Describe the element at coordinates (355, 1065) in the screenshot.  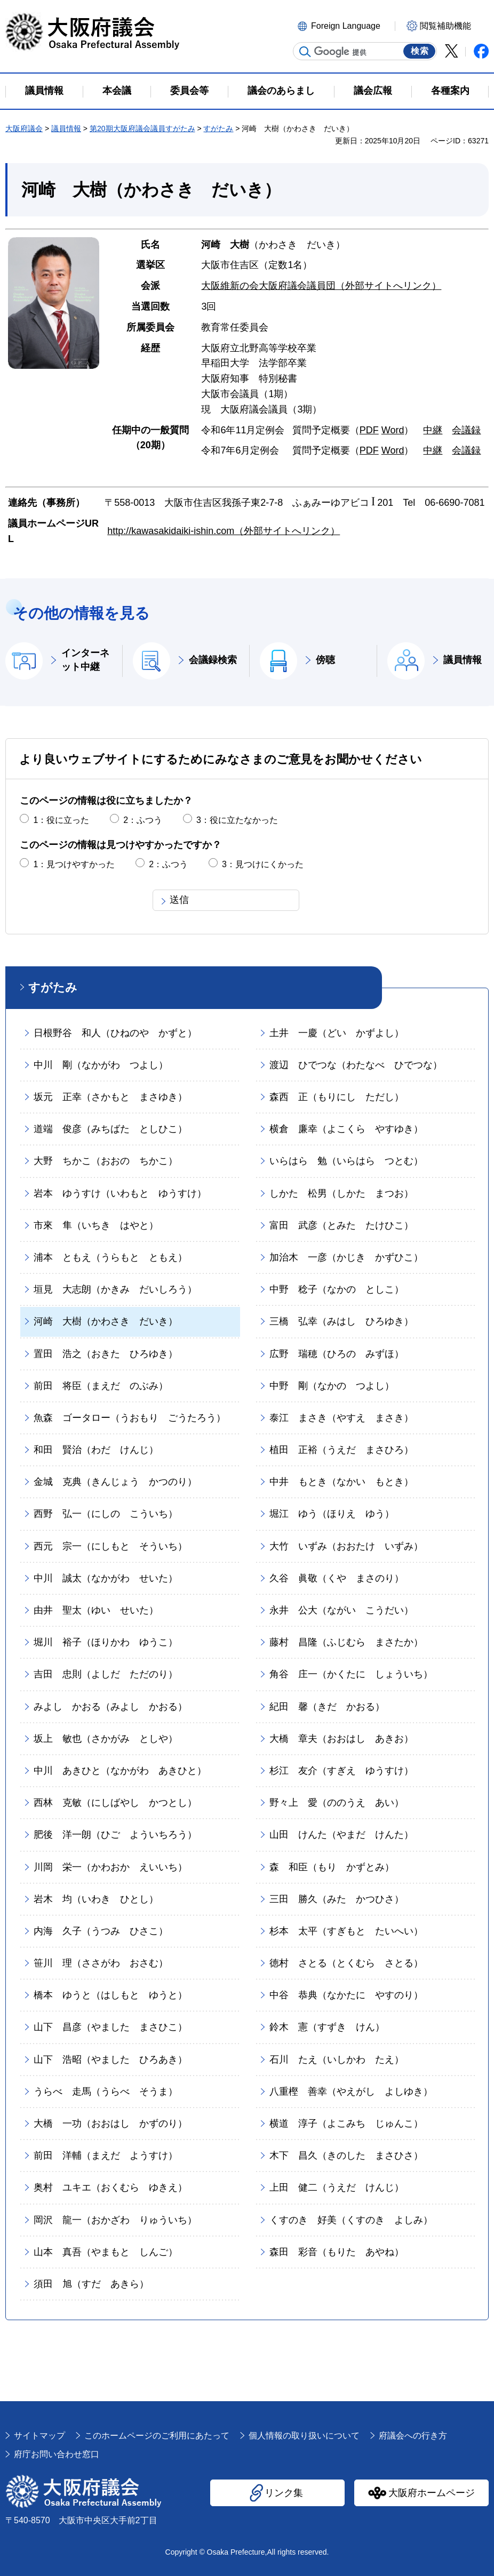
I see `渡辺 ひでつな（わたなべ ひでつな）` at that location.